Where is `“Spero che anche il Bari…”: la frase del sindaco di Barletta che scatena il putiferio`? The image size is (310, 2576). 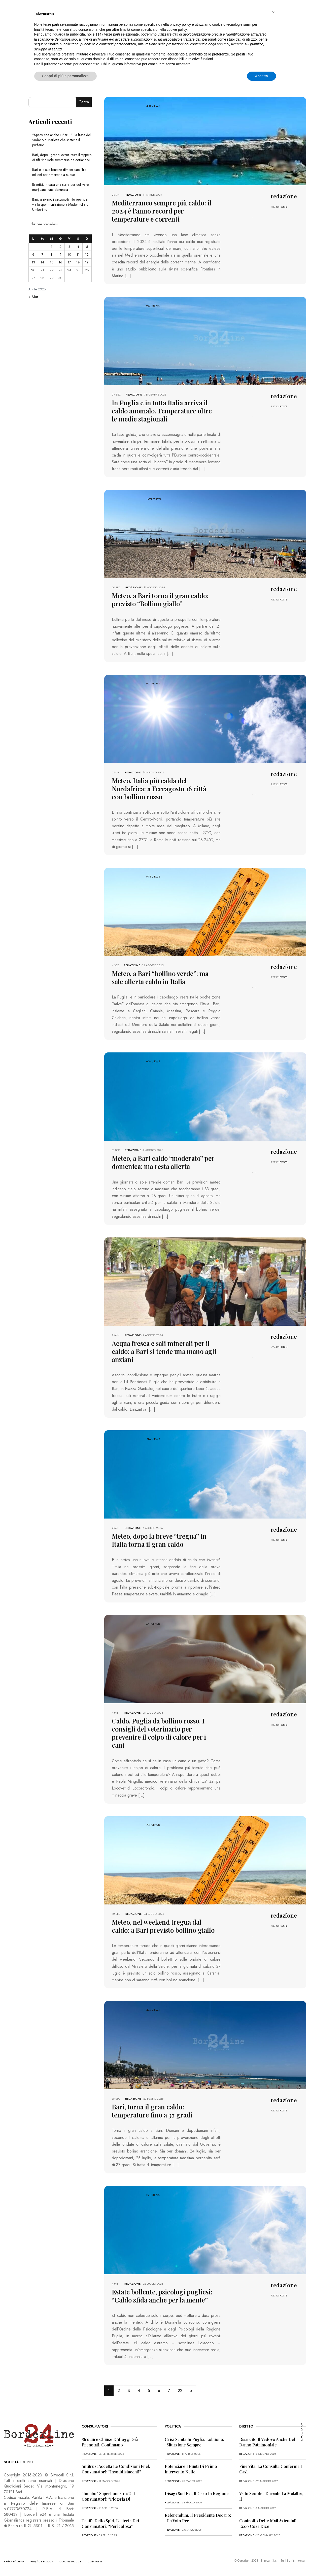 “Spero che anche il Bari…”: la frase del sindaco di Barletta che scatena il putiferio is located at coordinates (61, 139).